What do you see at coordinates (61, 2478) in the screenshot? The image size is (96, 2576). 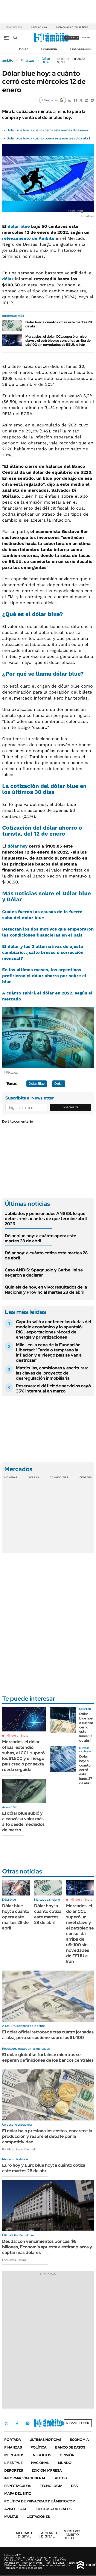 I see `Autos` at bounding box center [61, 2478].